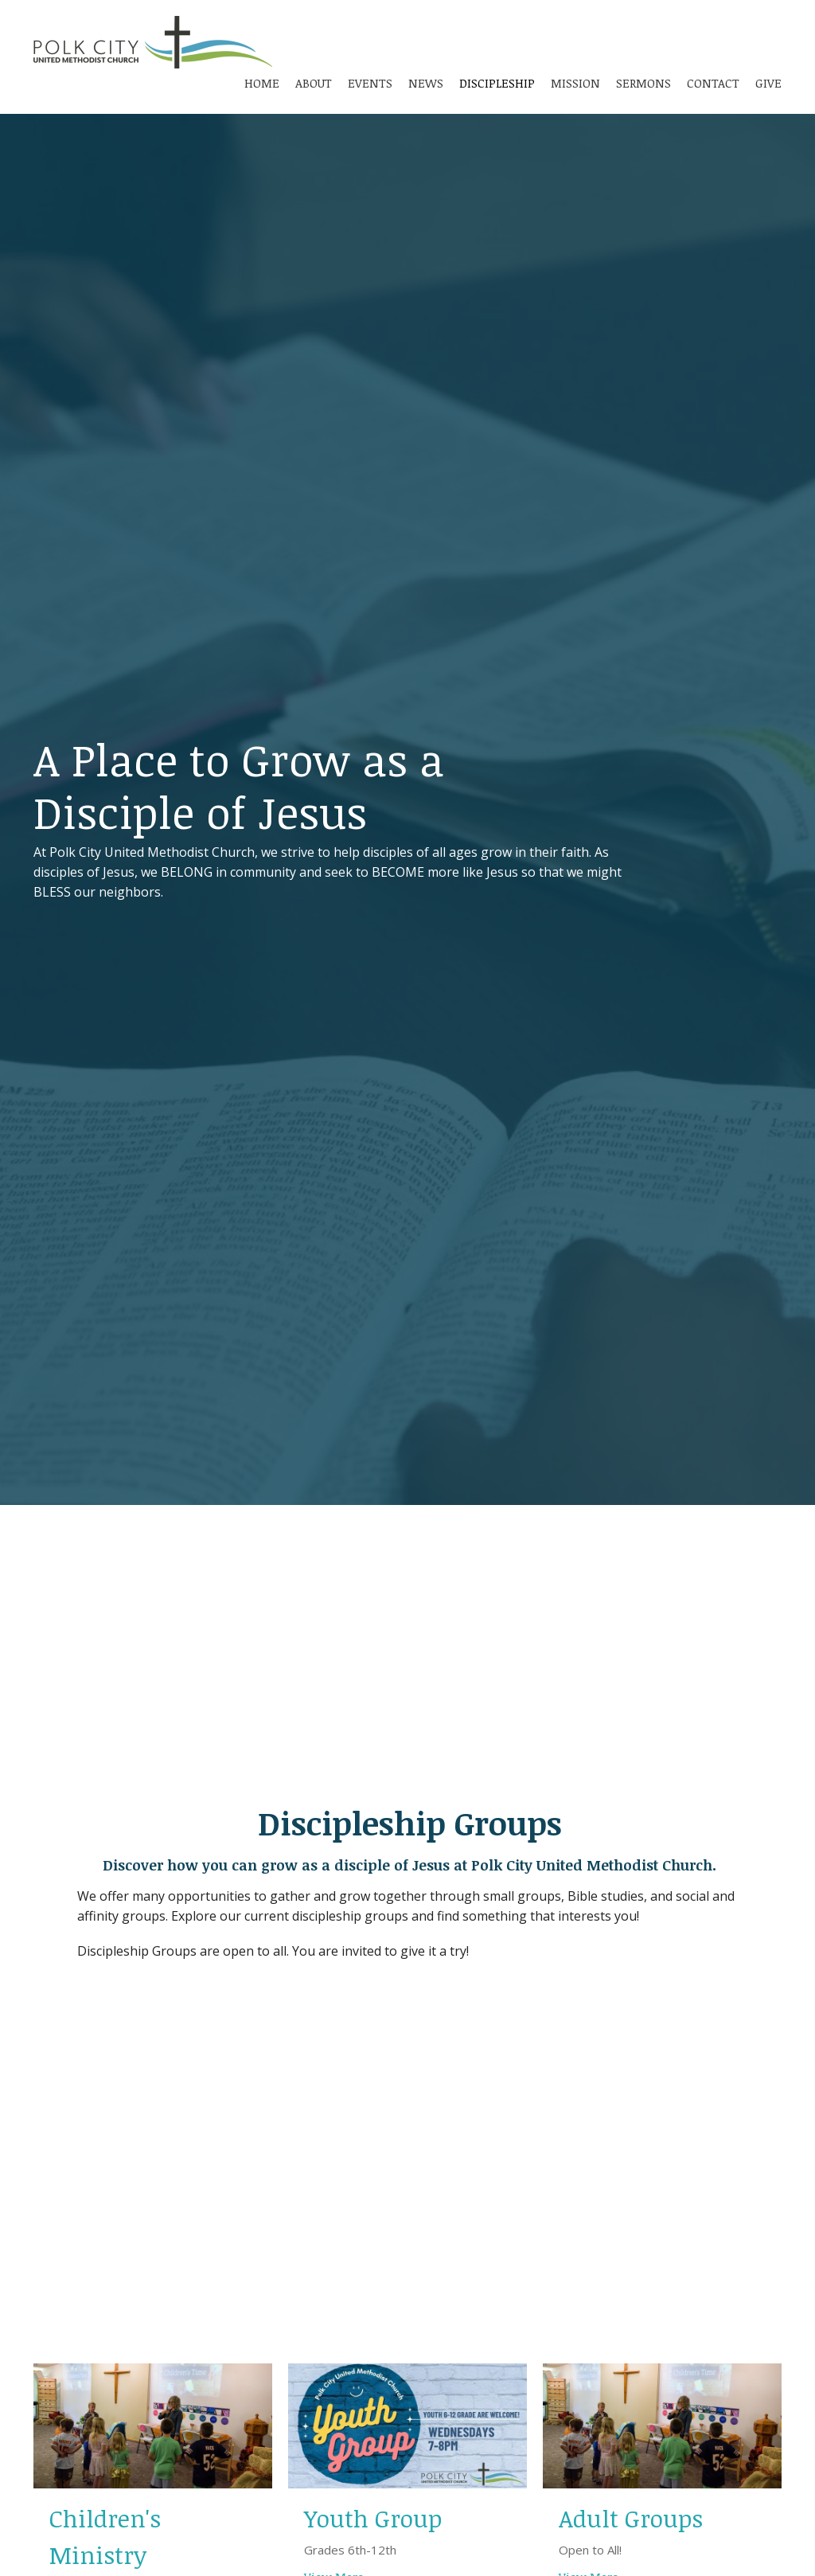  Describe the element at coordinates (497, 83) in the screenshot. I see `Discipleship` at that location.